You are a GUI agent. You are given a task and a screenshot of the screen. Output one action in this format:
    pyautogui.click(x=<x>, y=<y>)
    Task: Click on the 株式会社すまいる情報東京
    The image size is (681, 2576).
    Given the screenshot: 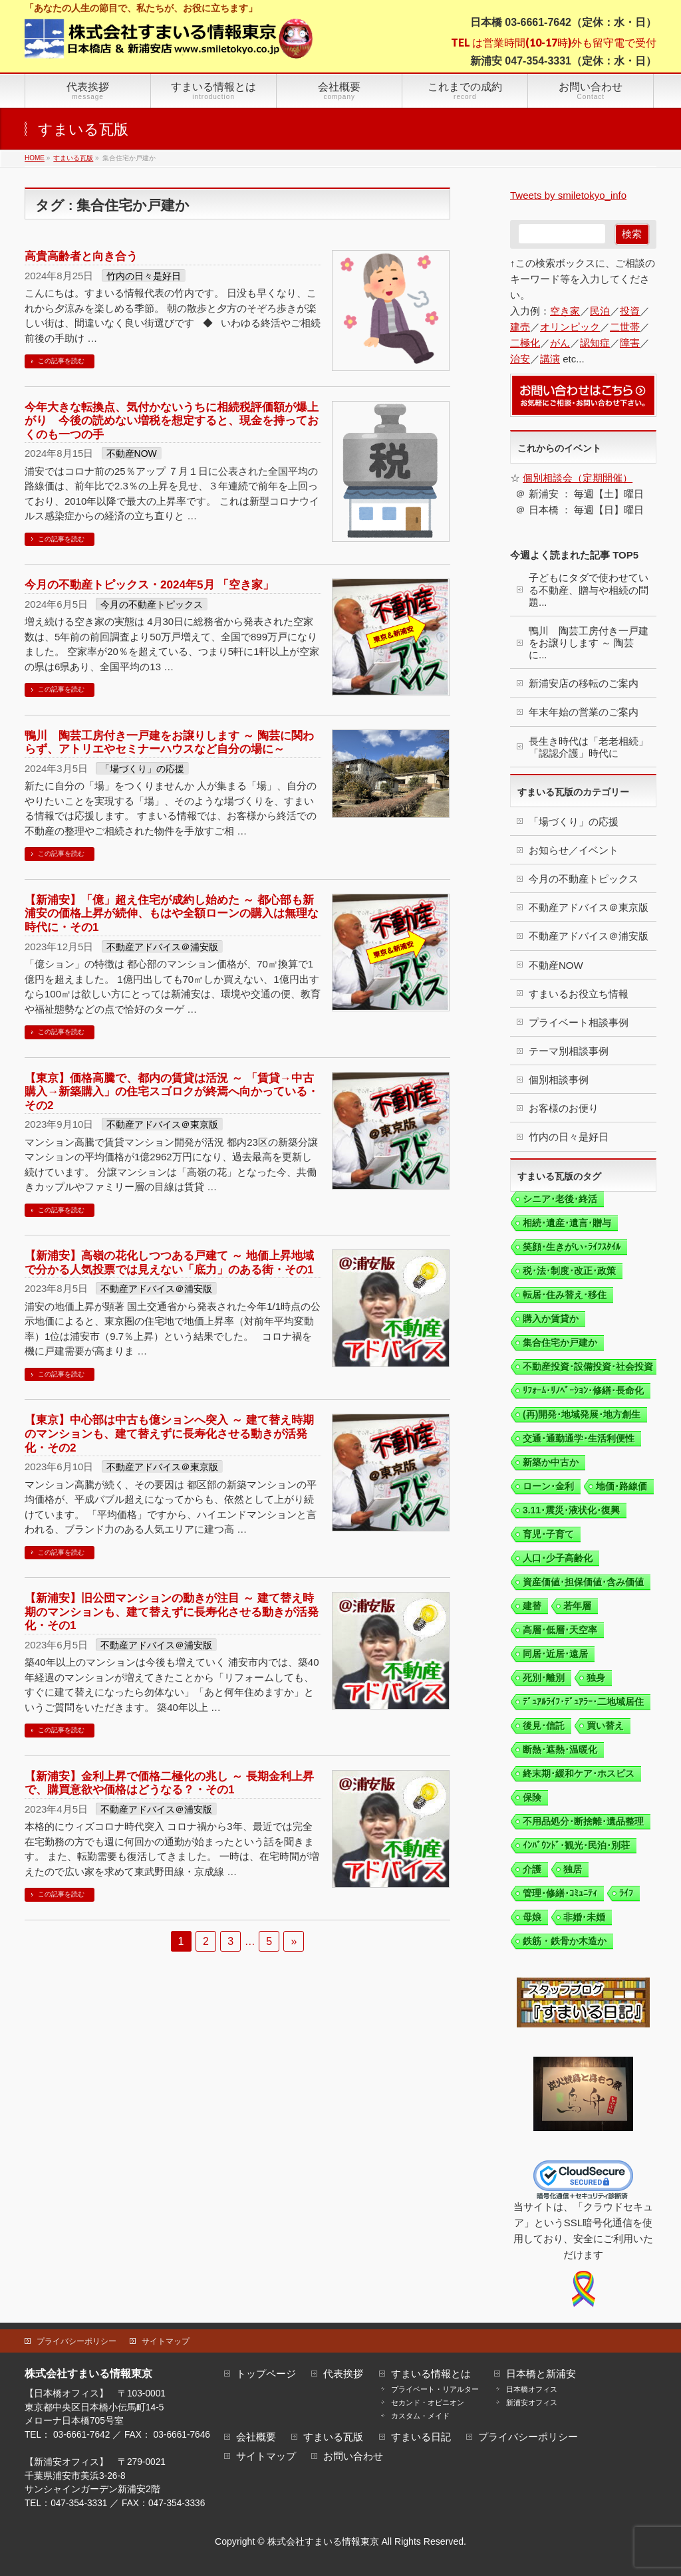 What is the action you would take?
    pyautogui.click(x=323, y=2541)
    